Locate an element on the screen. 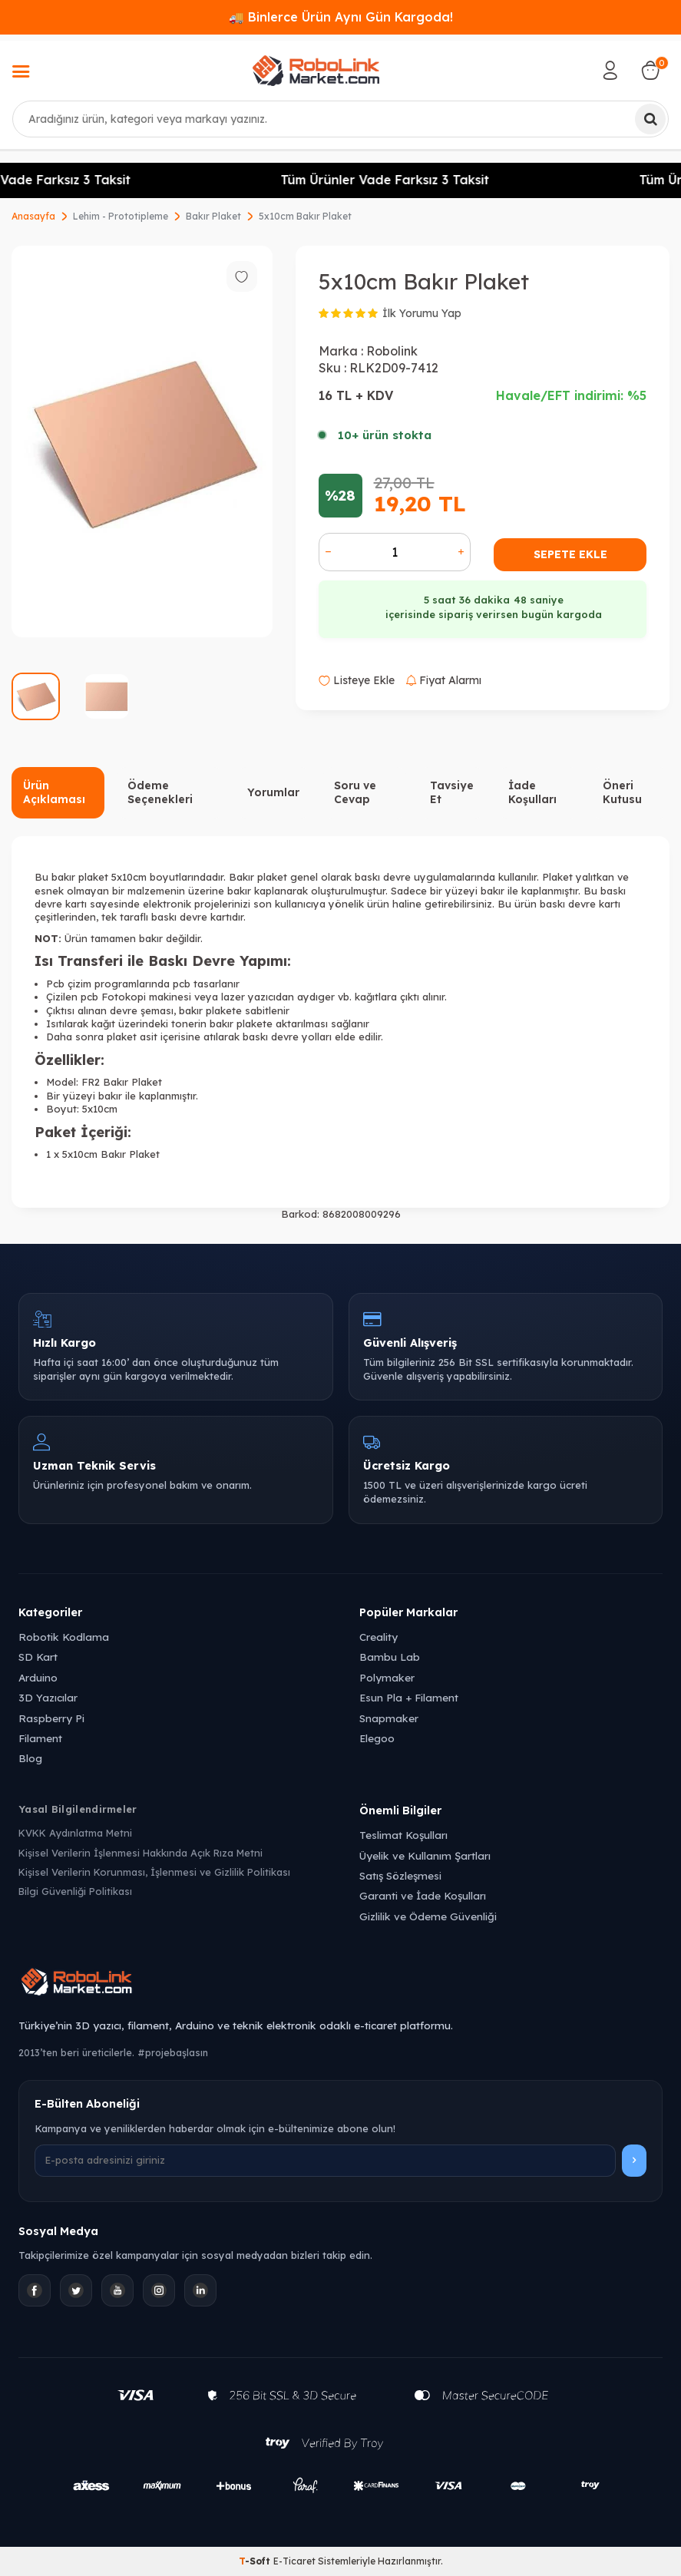 Image resolution: width=681 pixels, height=2576 pixels. Robotik Kodlama is located at coordinates (63, 1636).